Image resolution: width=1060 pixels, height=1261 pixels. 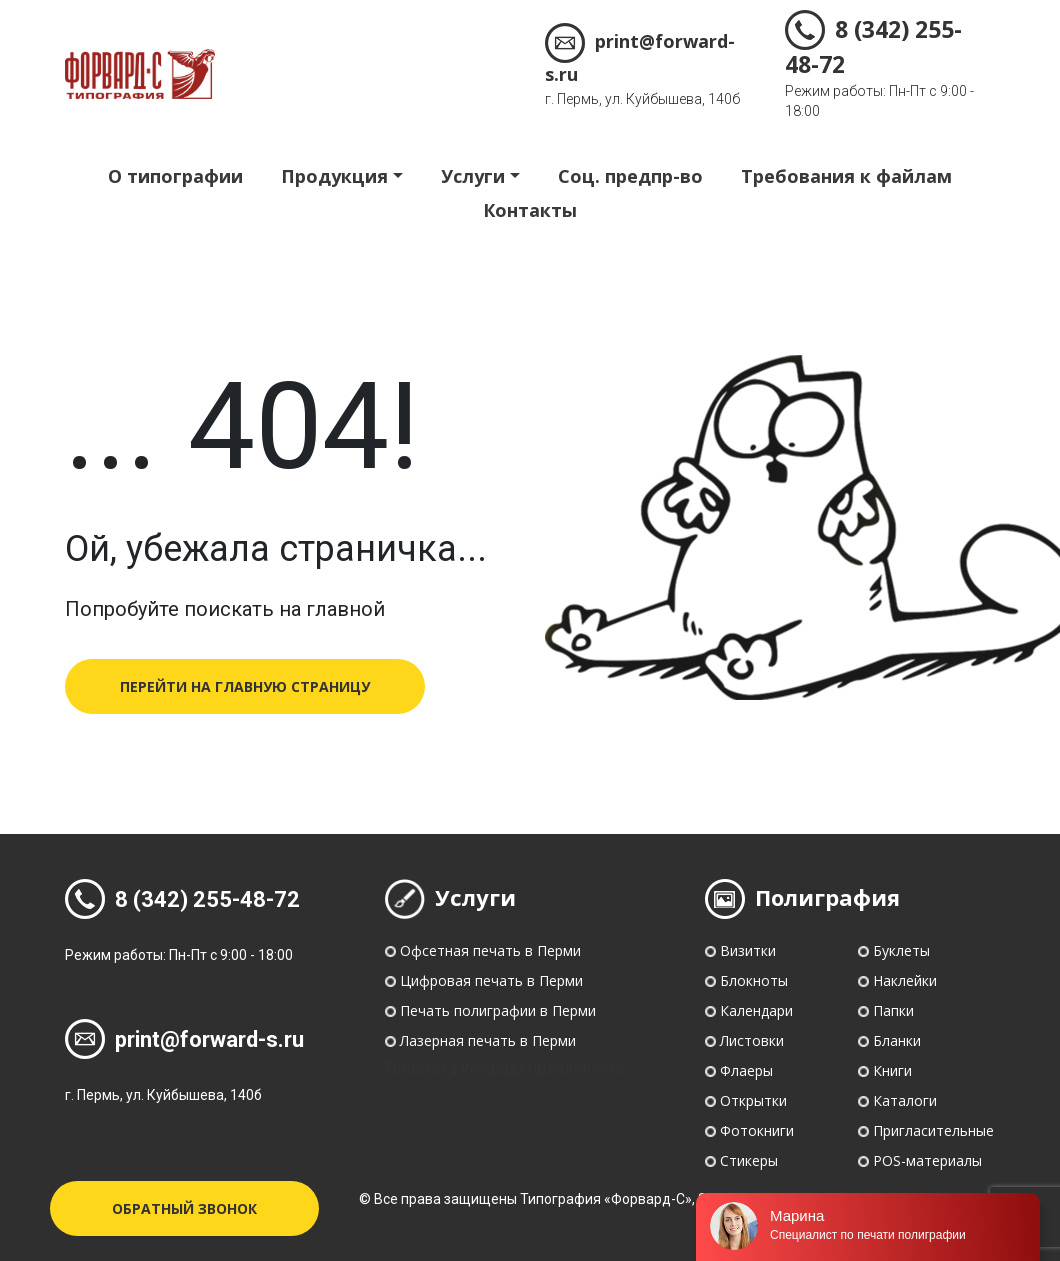 I want to click on Наклейки, so click(x=905, y=980).